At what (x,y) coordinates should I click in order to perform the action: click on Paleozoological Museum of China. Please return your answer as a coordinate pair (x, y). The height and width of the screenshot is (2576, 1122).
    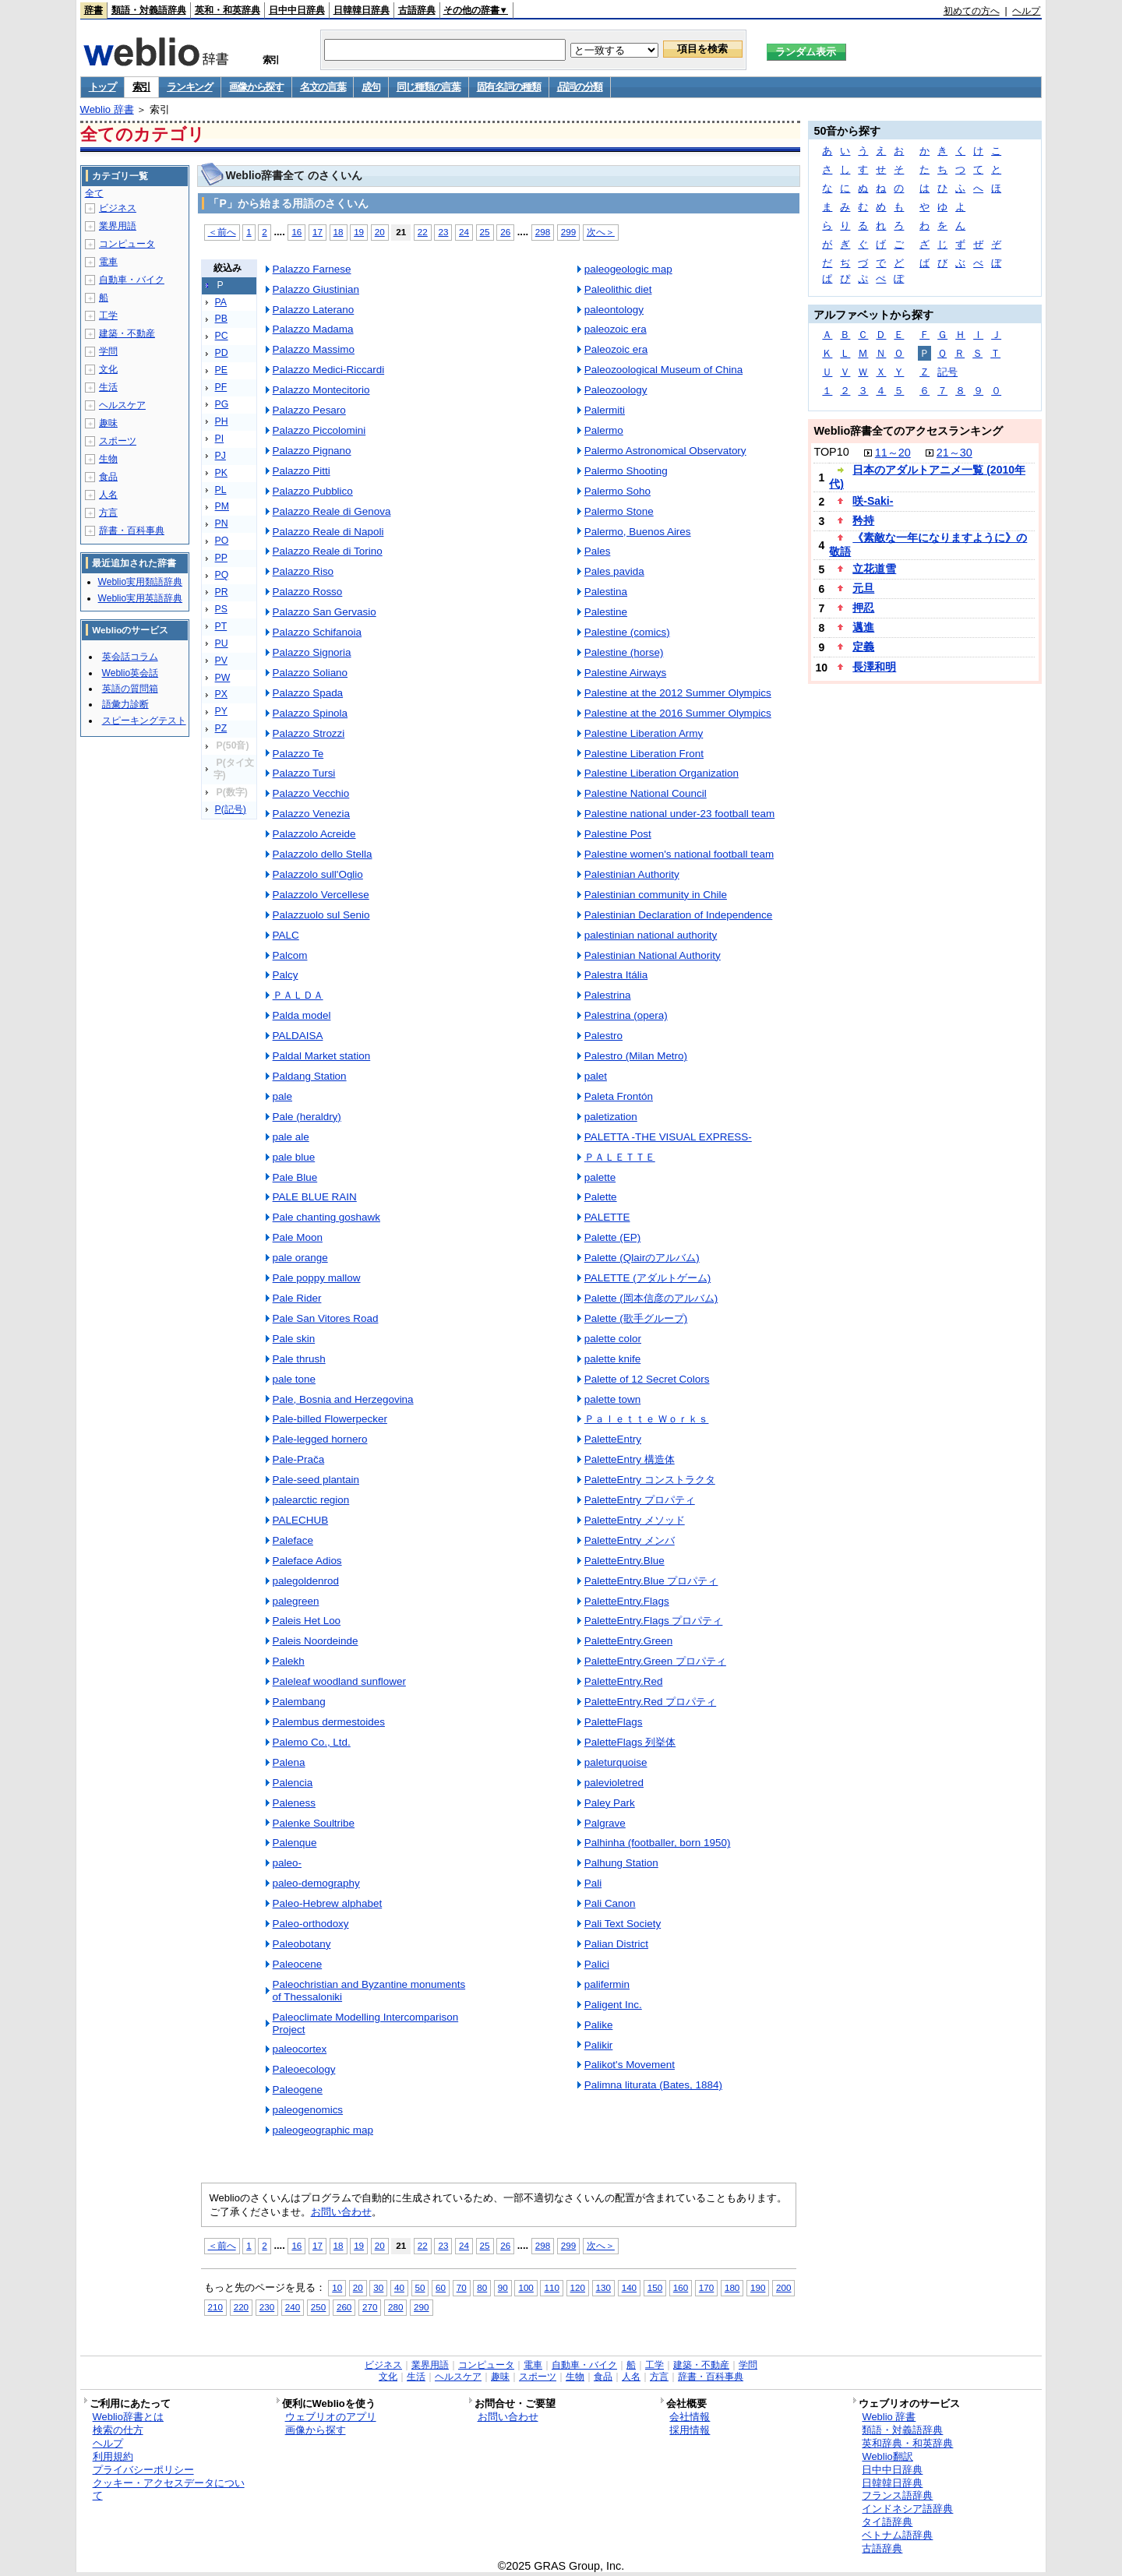
    Looking at the image, I should click on (663, 369).